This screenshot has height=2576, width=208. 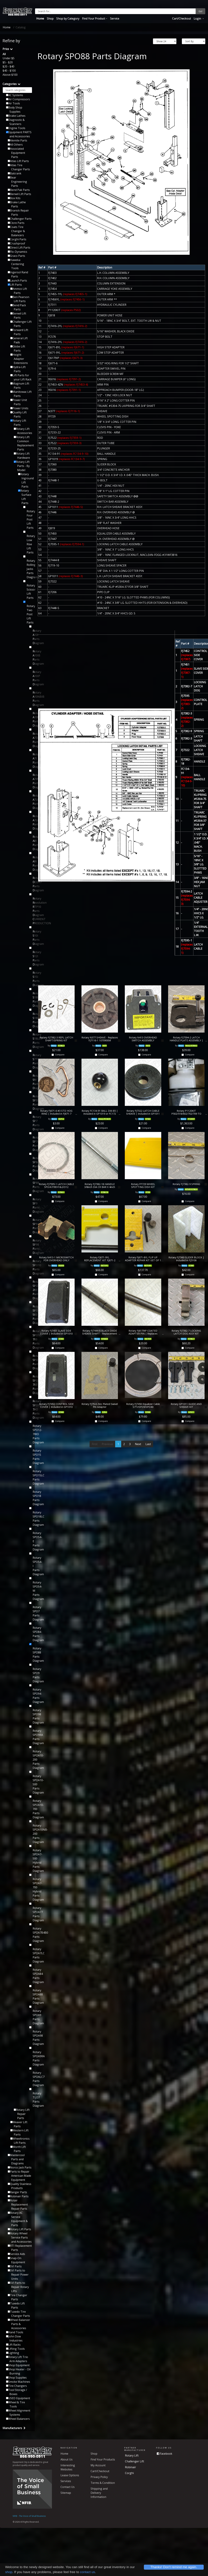 What do you see at coordinates (15, 128) in the screenshot?
I see `Engine Tools` at bounding box center [15, 128].